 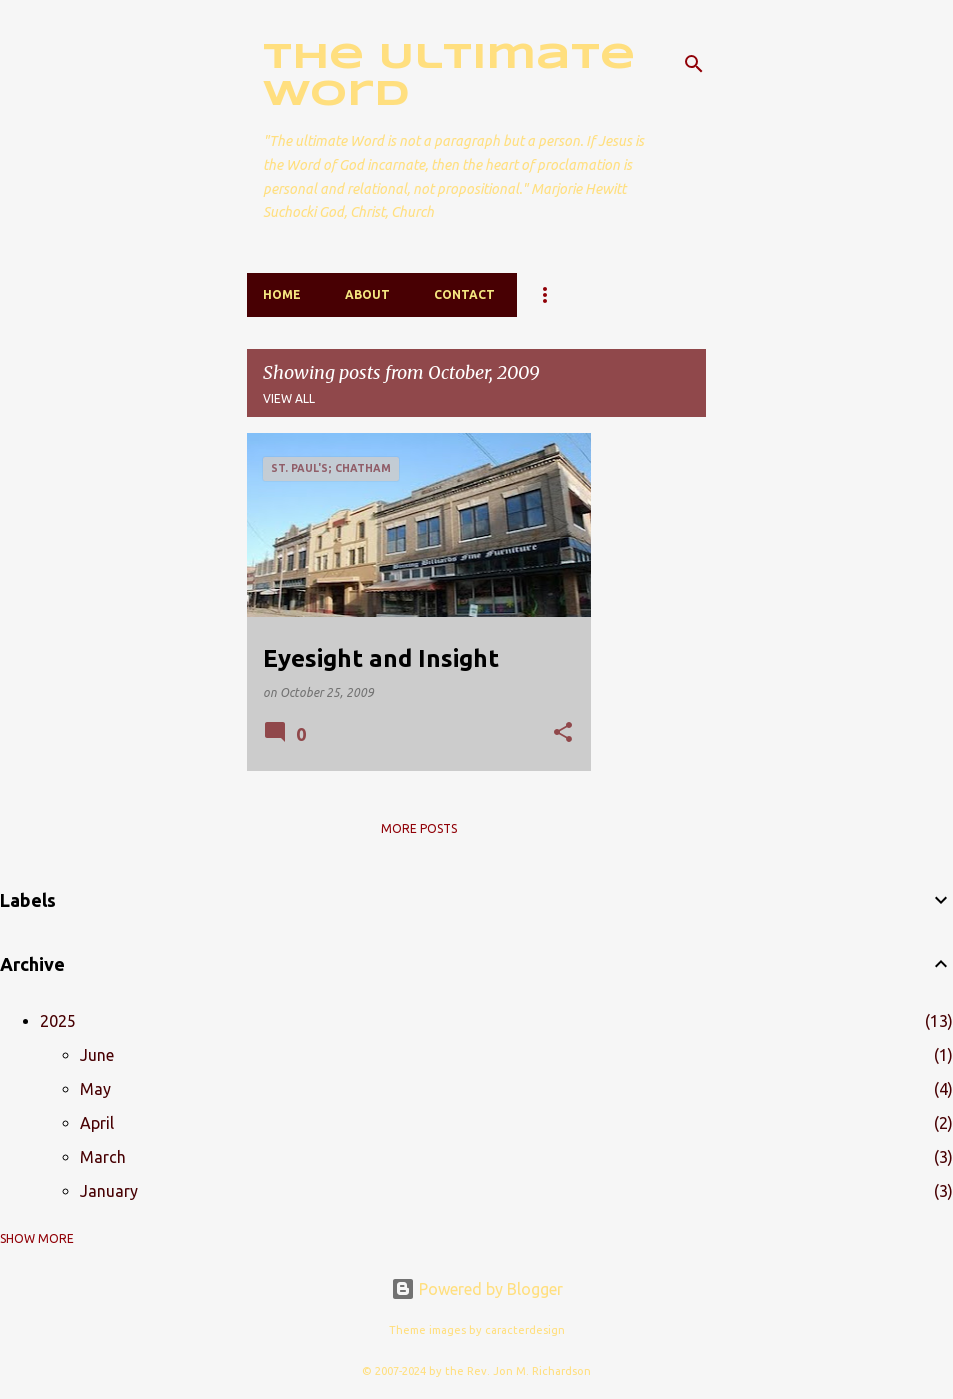 What do you see at coordinates (525, 1330) in the screenshot?
I see `caracterdesign` at bounding box center [525, 1330].